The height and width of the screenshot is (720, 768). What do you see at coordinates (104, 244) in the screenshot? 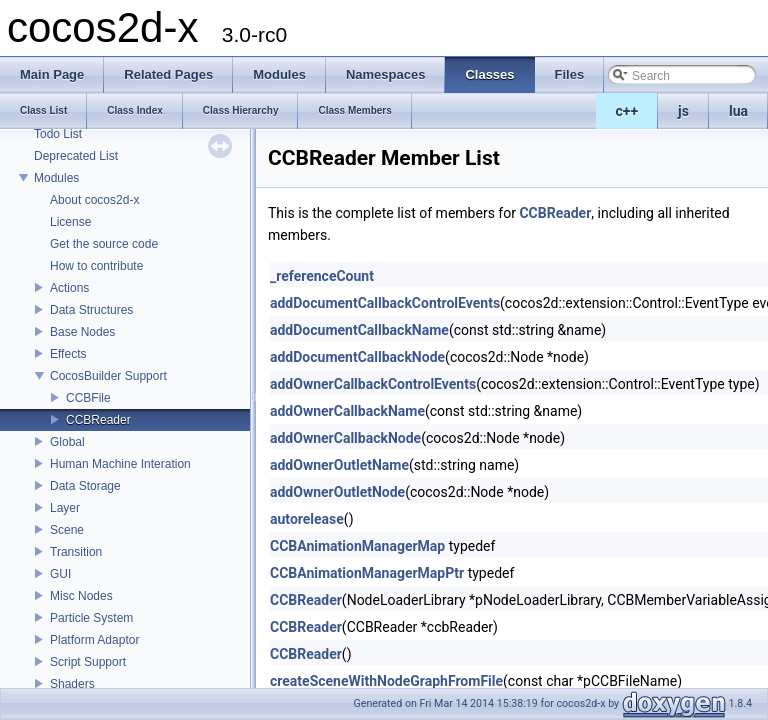
I see `Get the source code` at bounding box center [104, 244].